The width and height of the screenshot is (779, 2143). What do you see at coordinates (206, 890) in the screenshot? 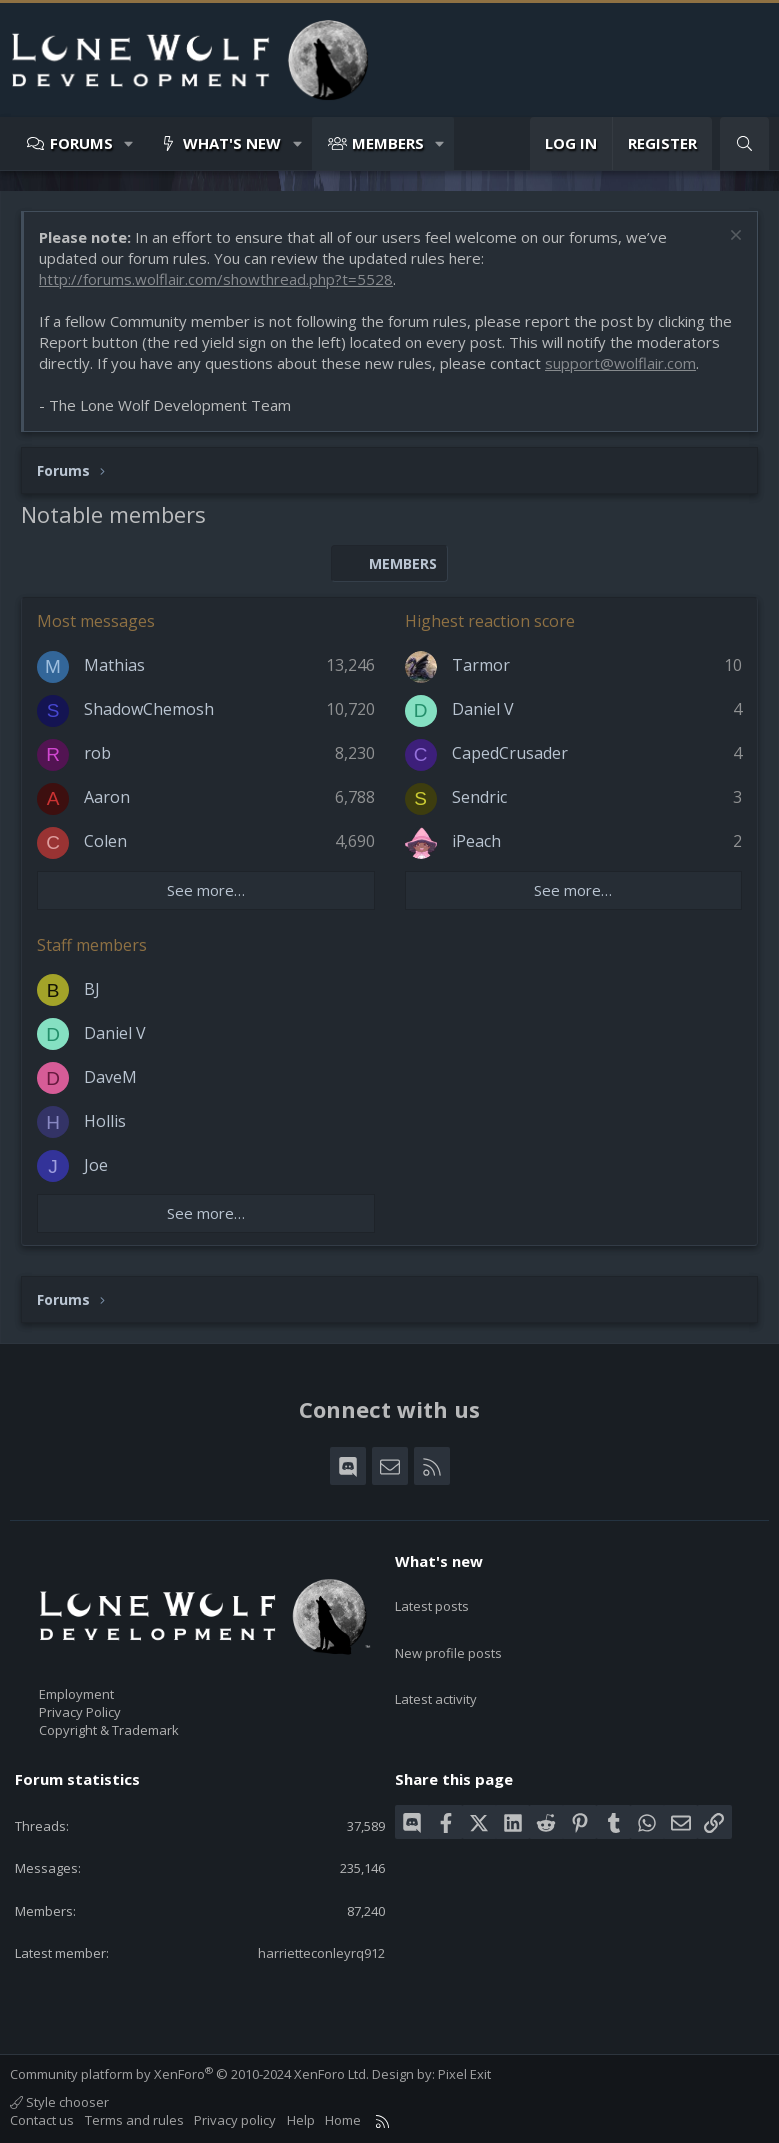
I see `See more…` at bounding box center [206, 890].